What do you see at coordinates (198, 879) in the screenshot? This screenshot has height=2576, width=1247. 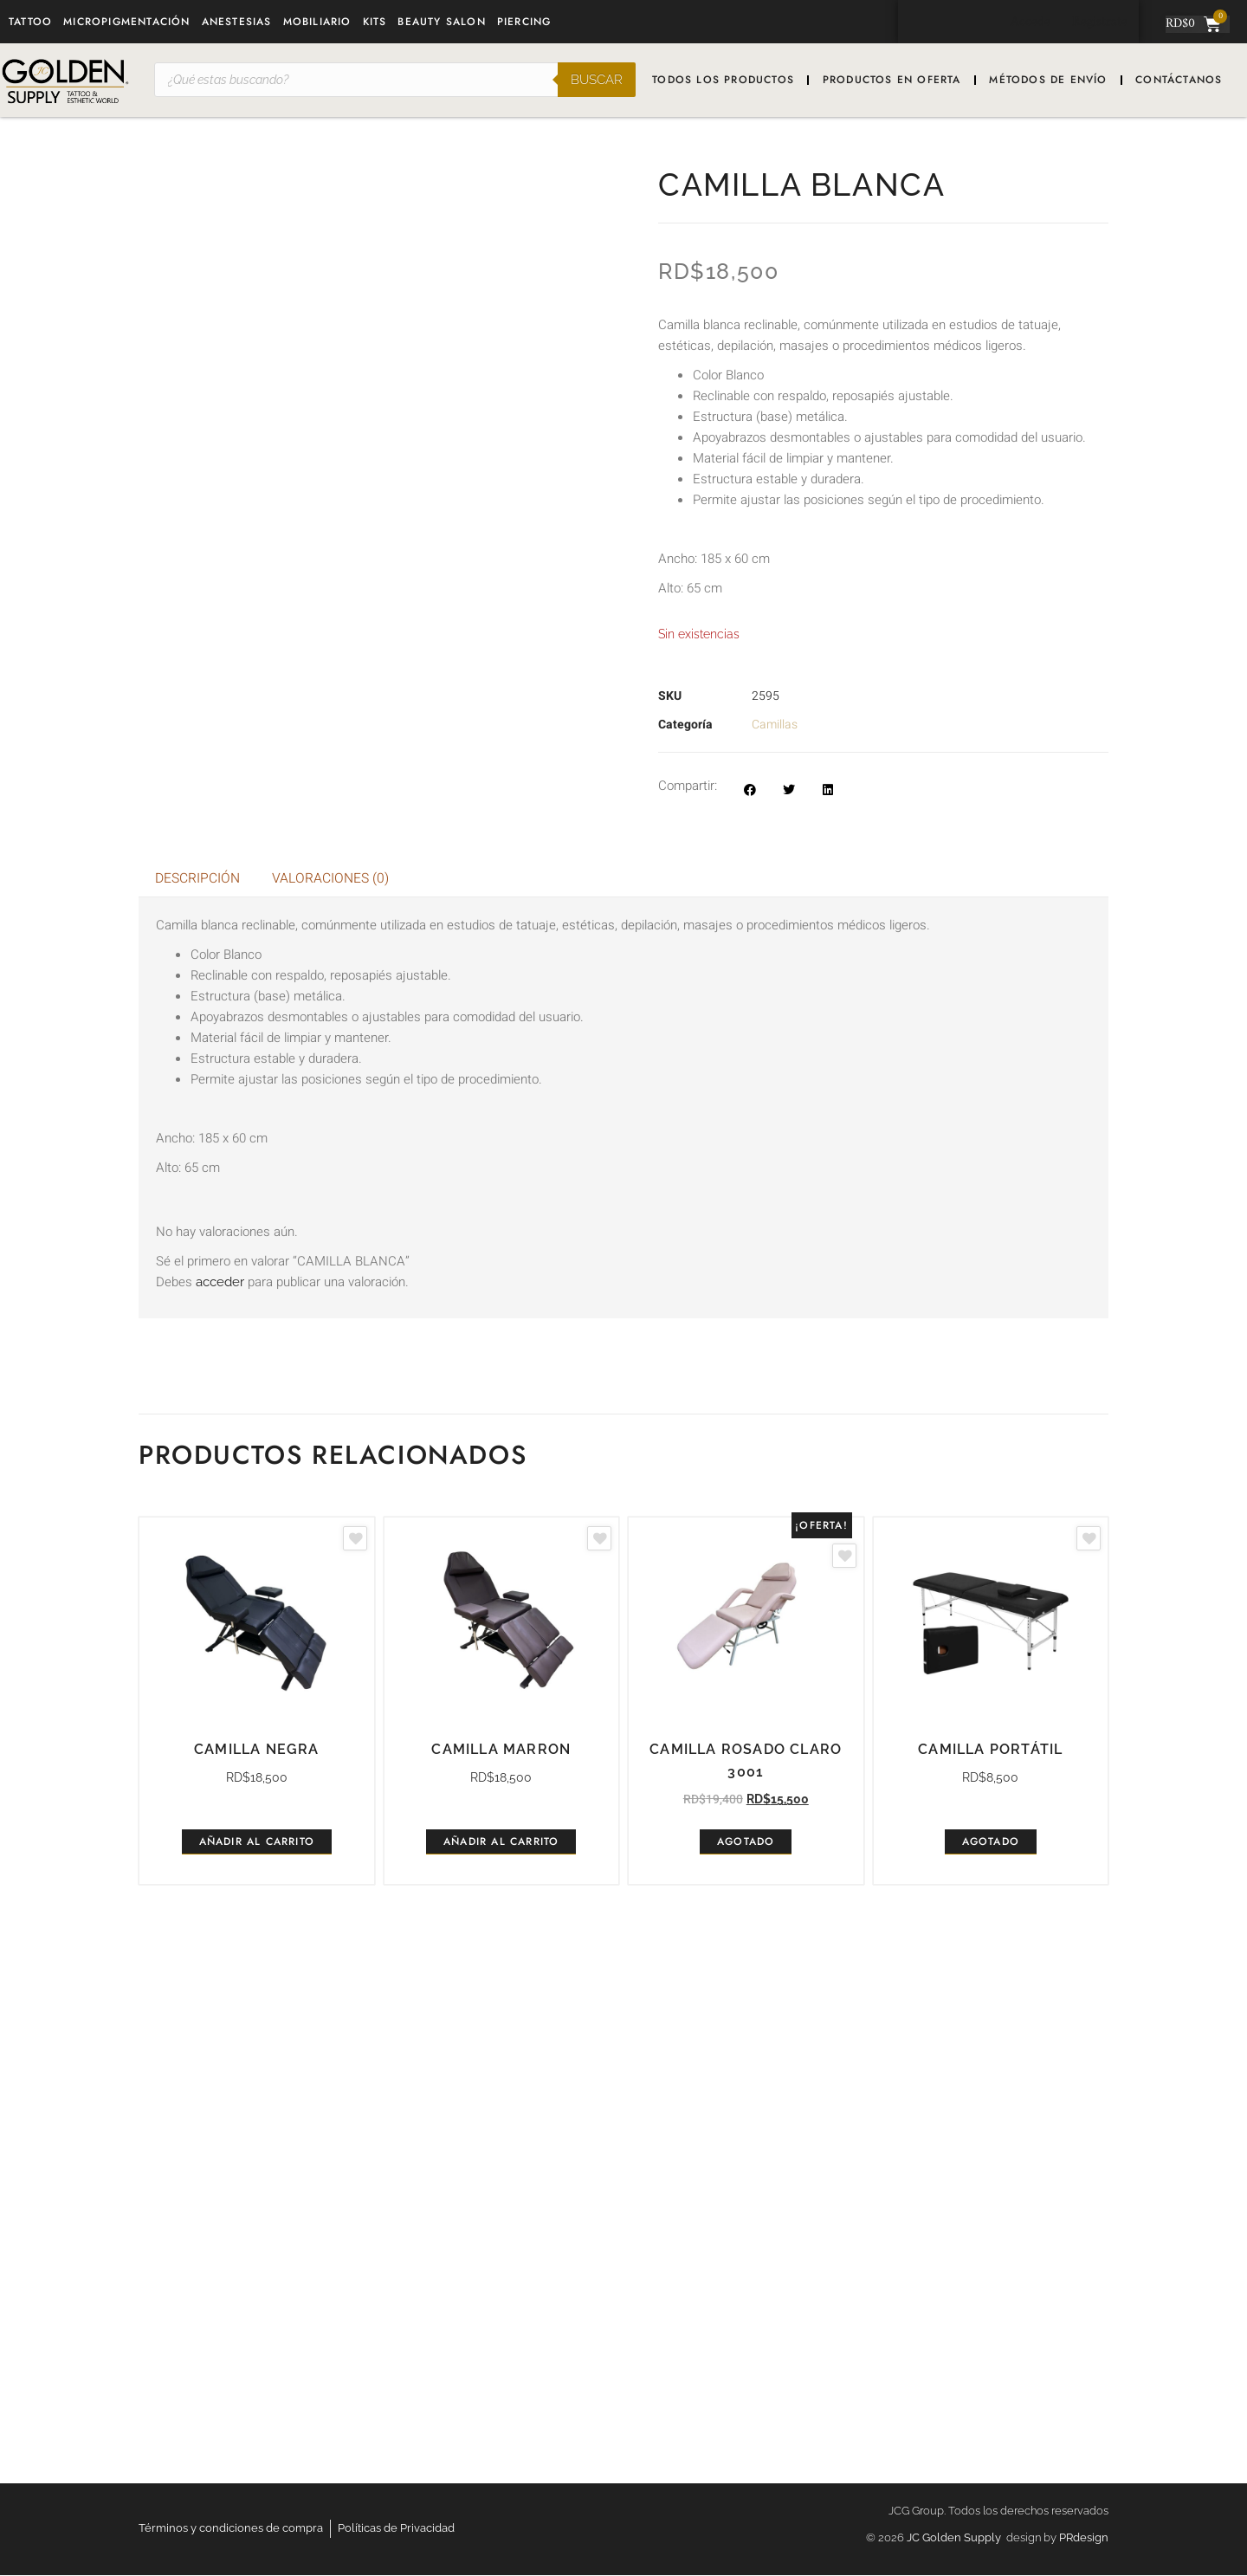 I see `Descripción [tab]` at bounding box center [198, 879].